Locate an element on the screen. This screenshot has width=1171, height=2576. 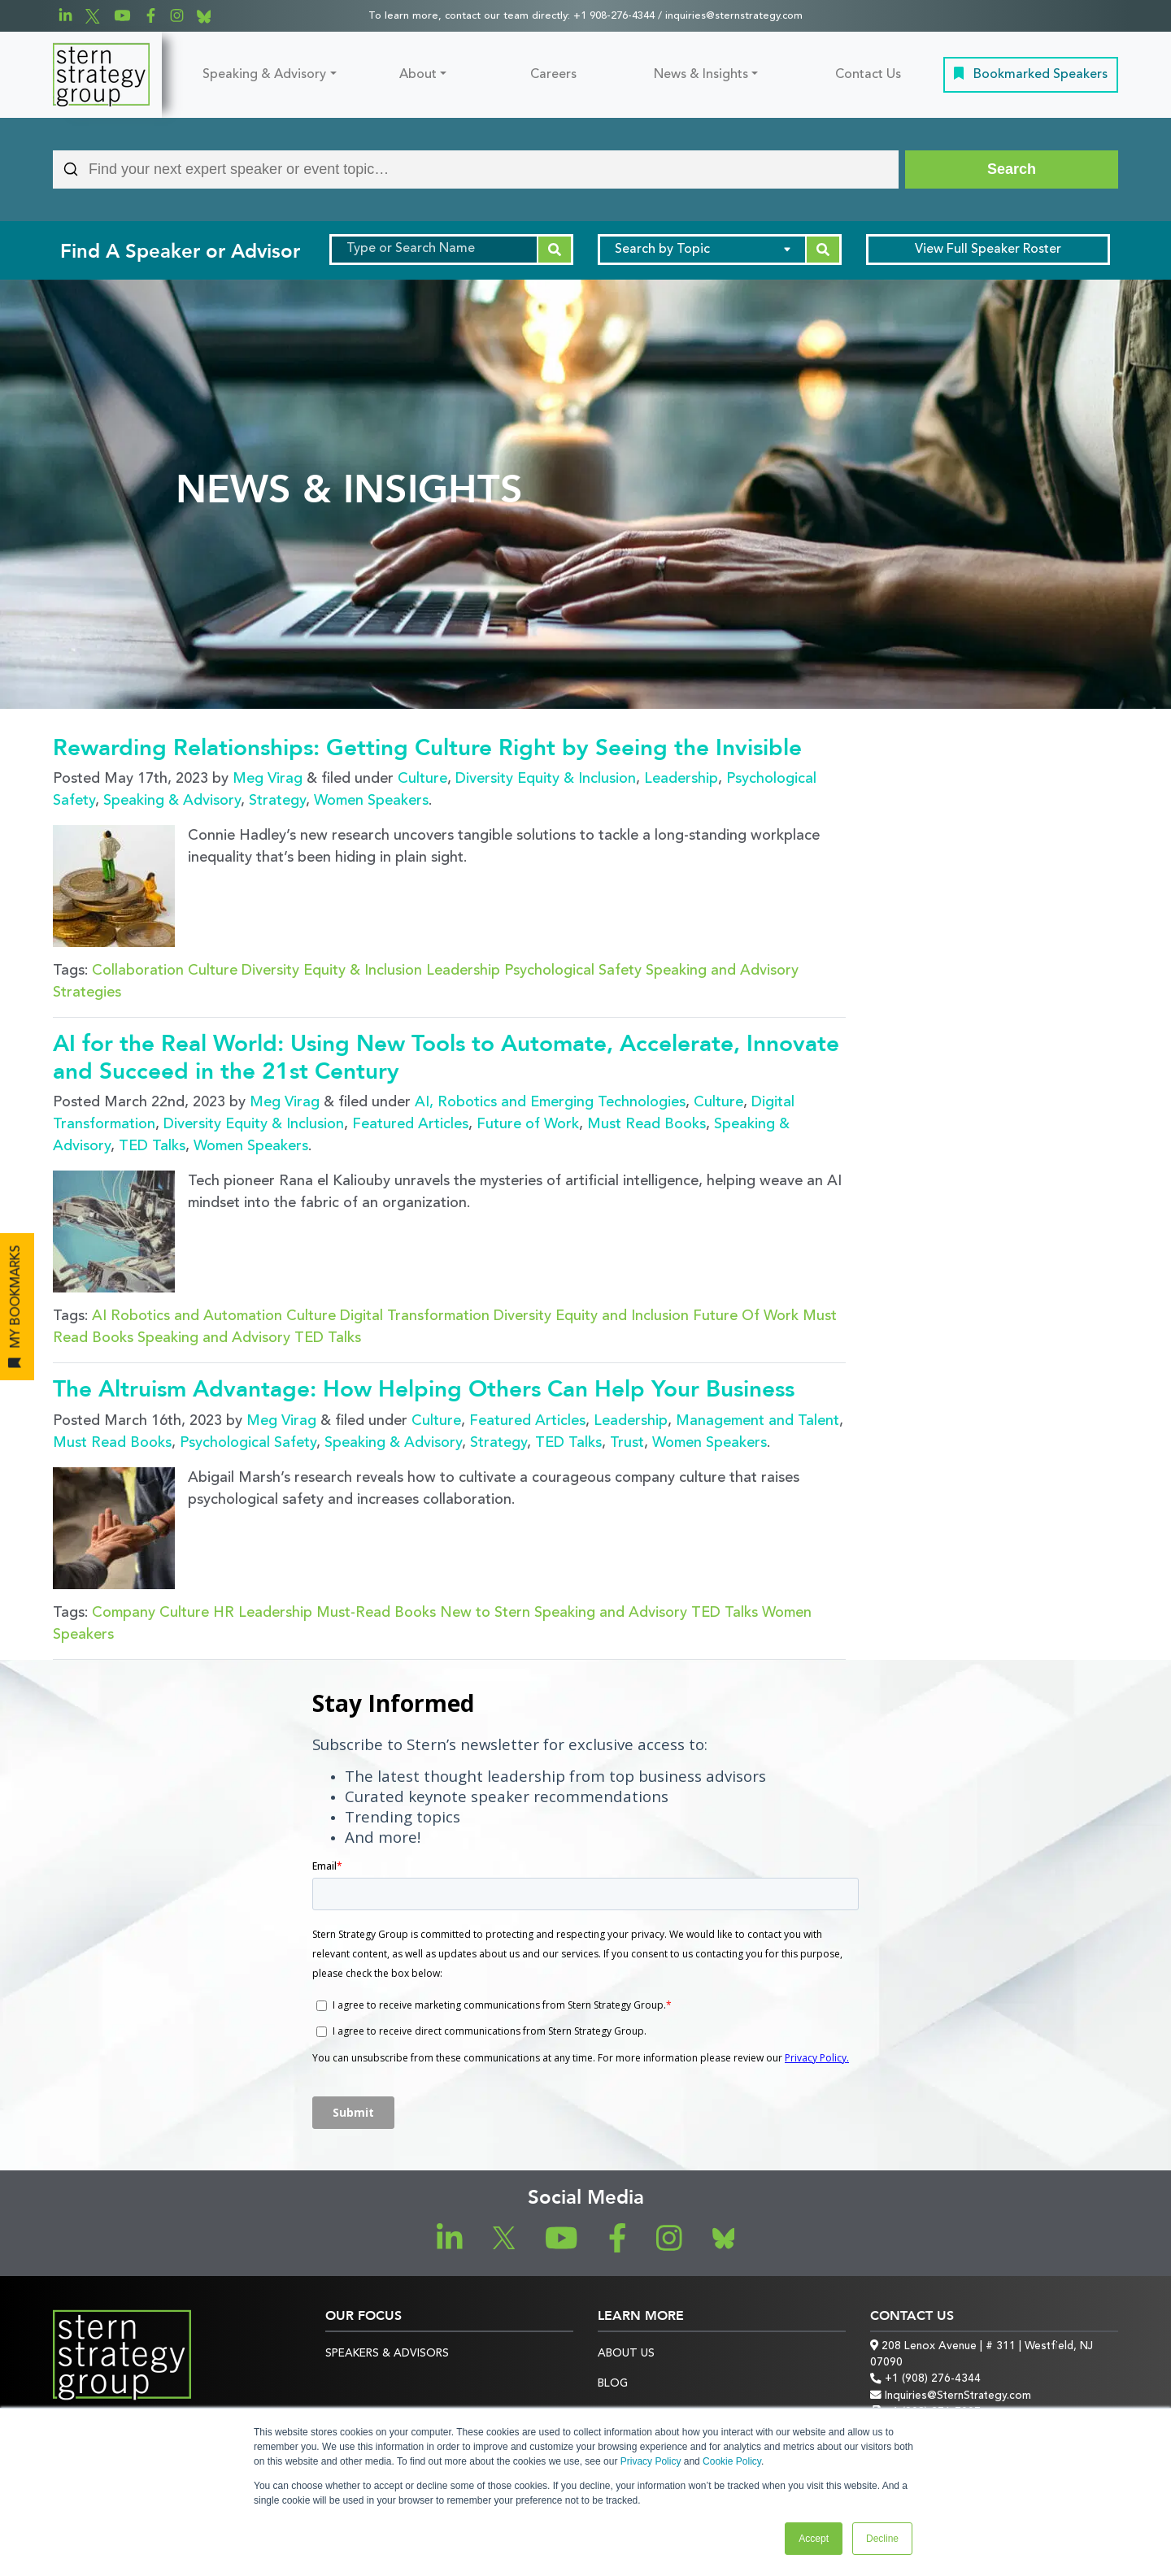
The Altruism Advantage: How Helping Others Can Help Your Business is located at coordinates (423, 1389).